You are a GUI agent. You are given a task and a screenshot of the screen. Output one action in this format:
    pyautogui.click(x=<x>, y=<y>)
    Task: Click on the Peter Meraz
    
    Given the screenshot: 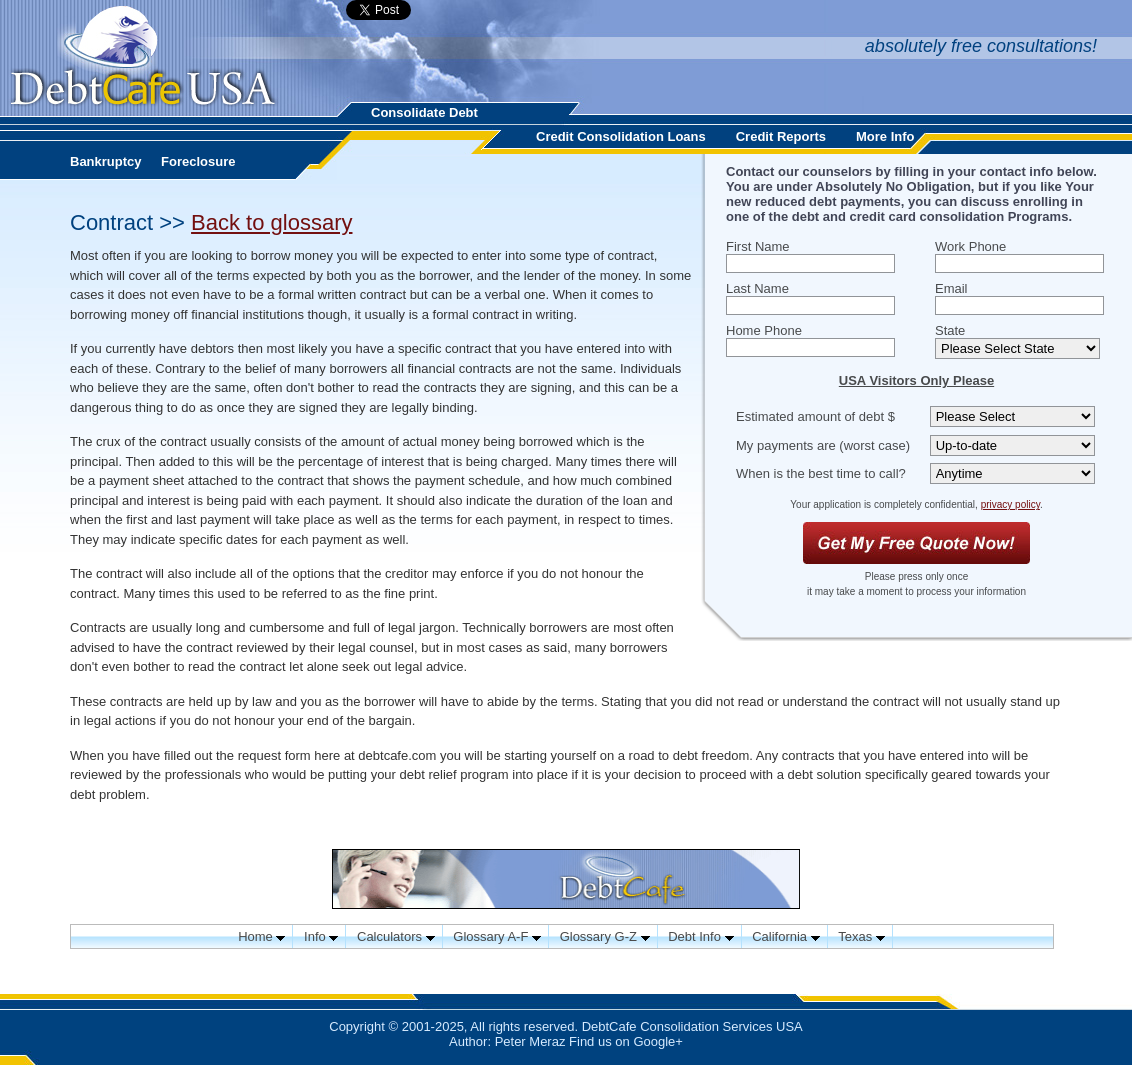 What is the action you would take?
    pyautogui.click(x=530, y=1041)
    